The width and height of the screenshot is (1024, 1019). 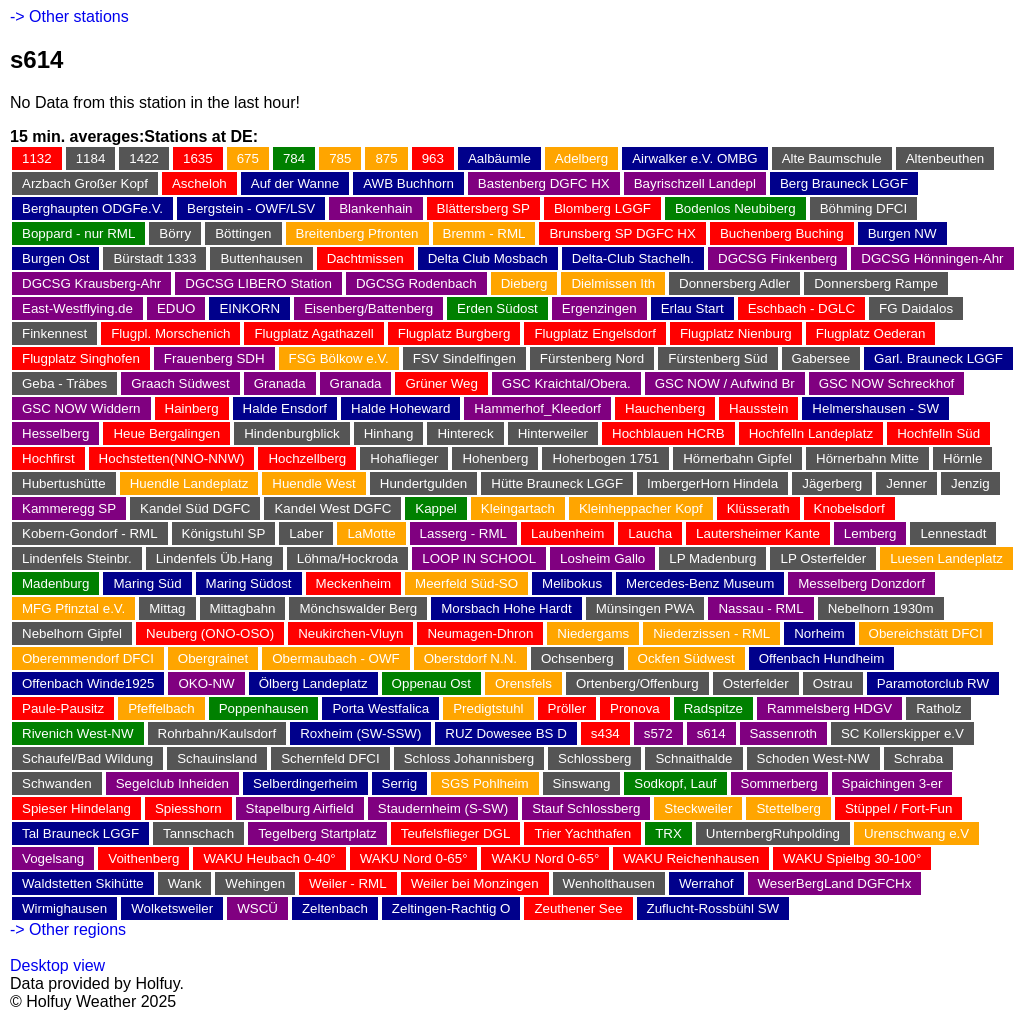 What do you see at coordinates (822, 658) in the screenshot?
I see `Offenbach Hundheim` at bounding box center [822, 658].